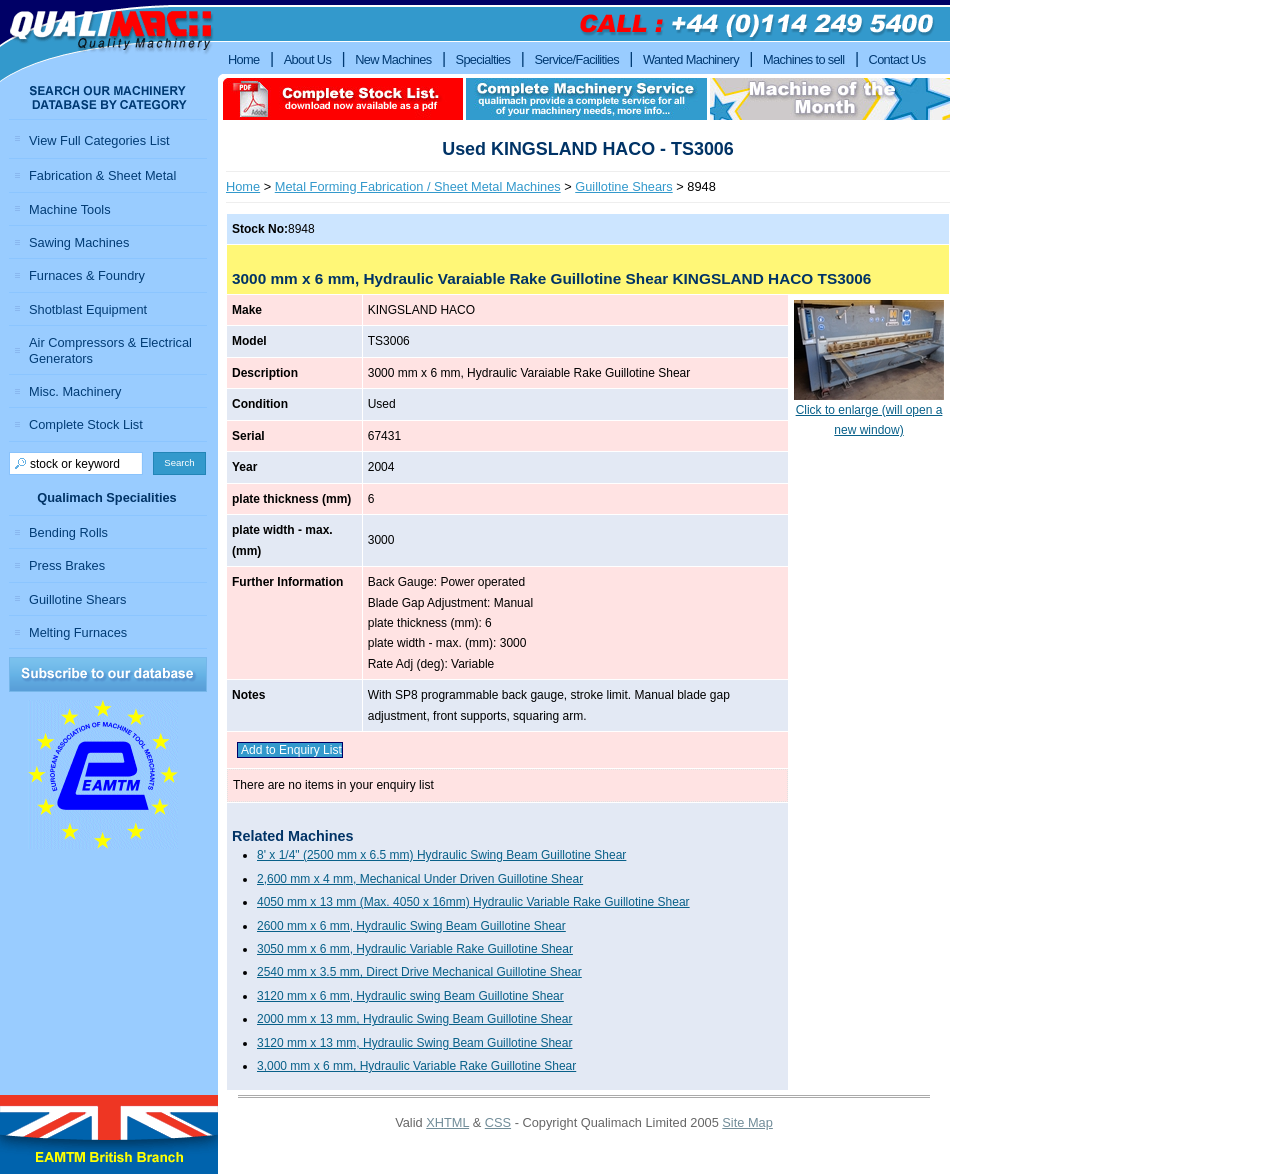 The image size is (1280, 1174). What do you see at coordinates (415, 949) in the screenshot?
I see `3050 mm x 6 mm, Hydraulic Variable Rake Guillotine Shear` at bounding box center [415, 949].